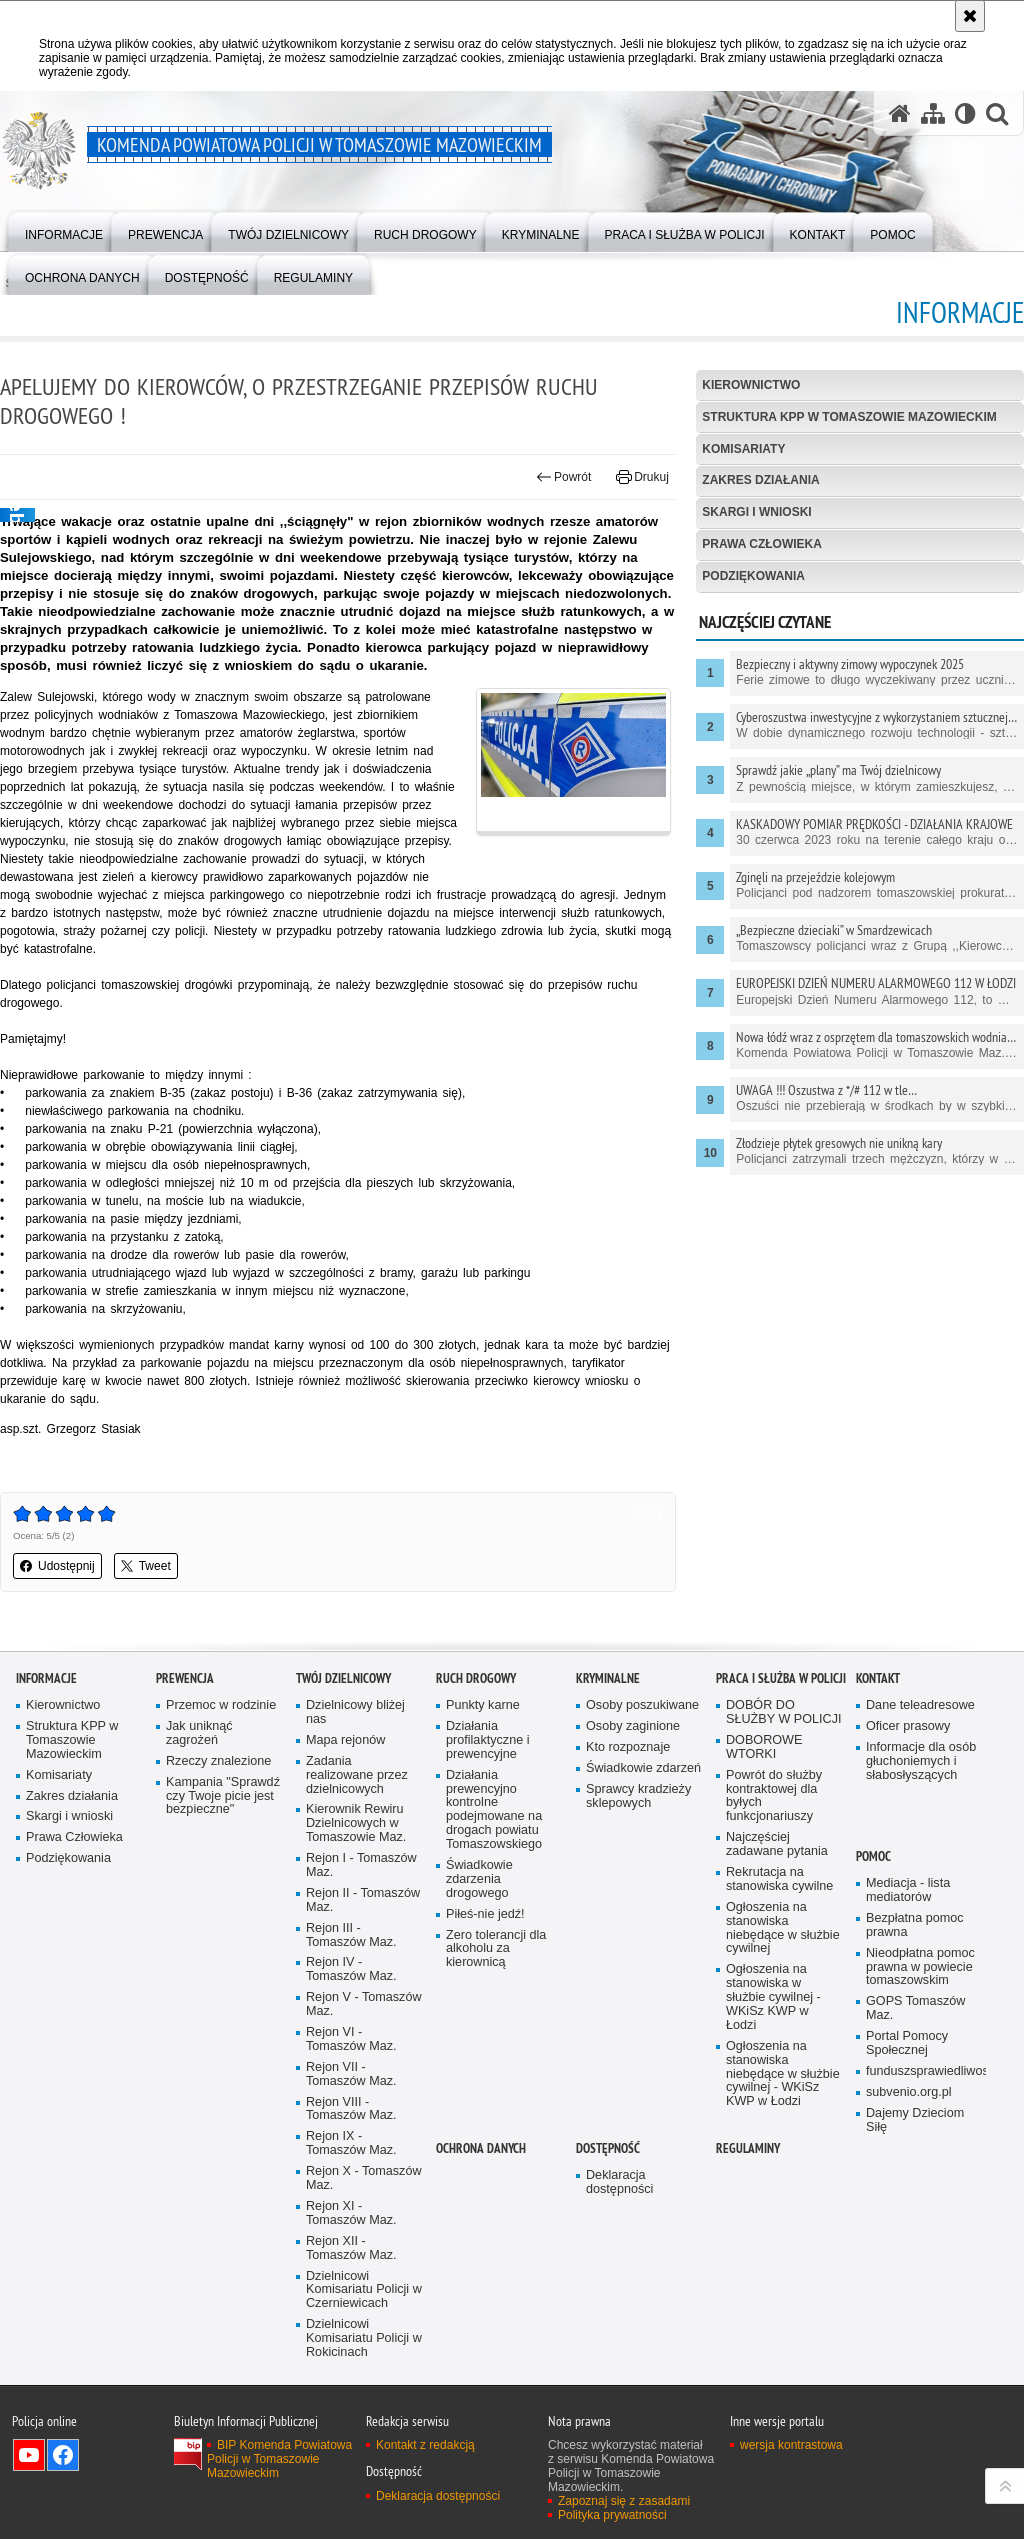 This screenshot has height=2539, width=1024. I want to click on Drukuj, so click(642, 477).